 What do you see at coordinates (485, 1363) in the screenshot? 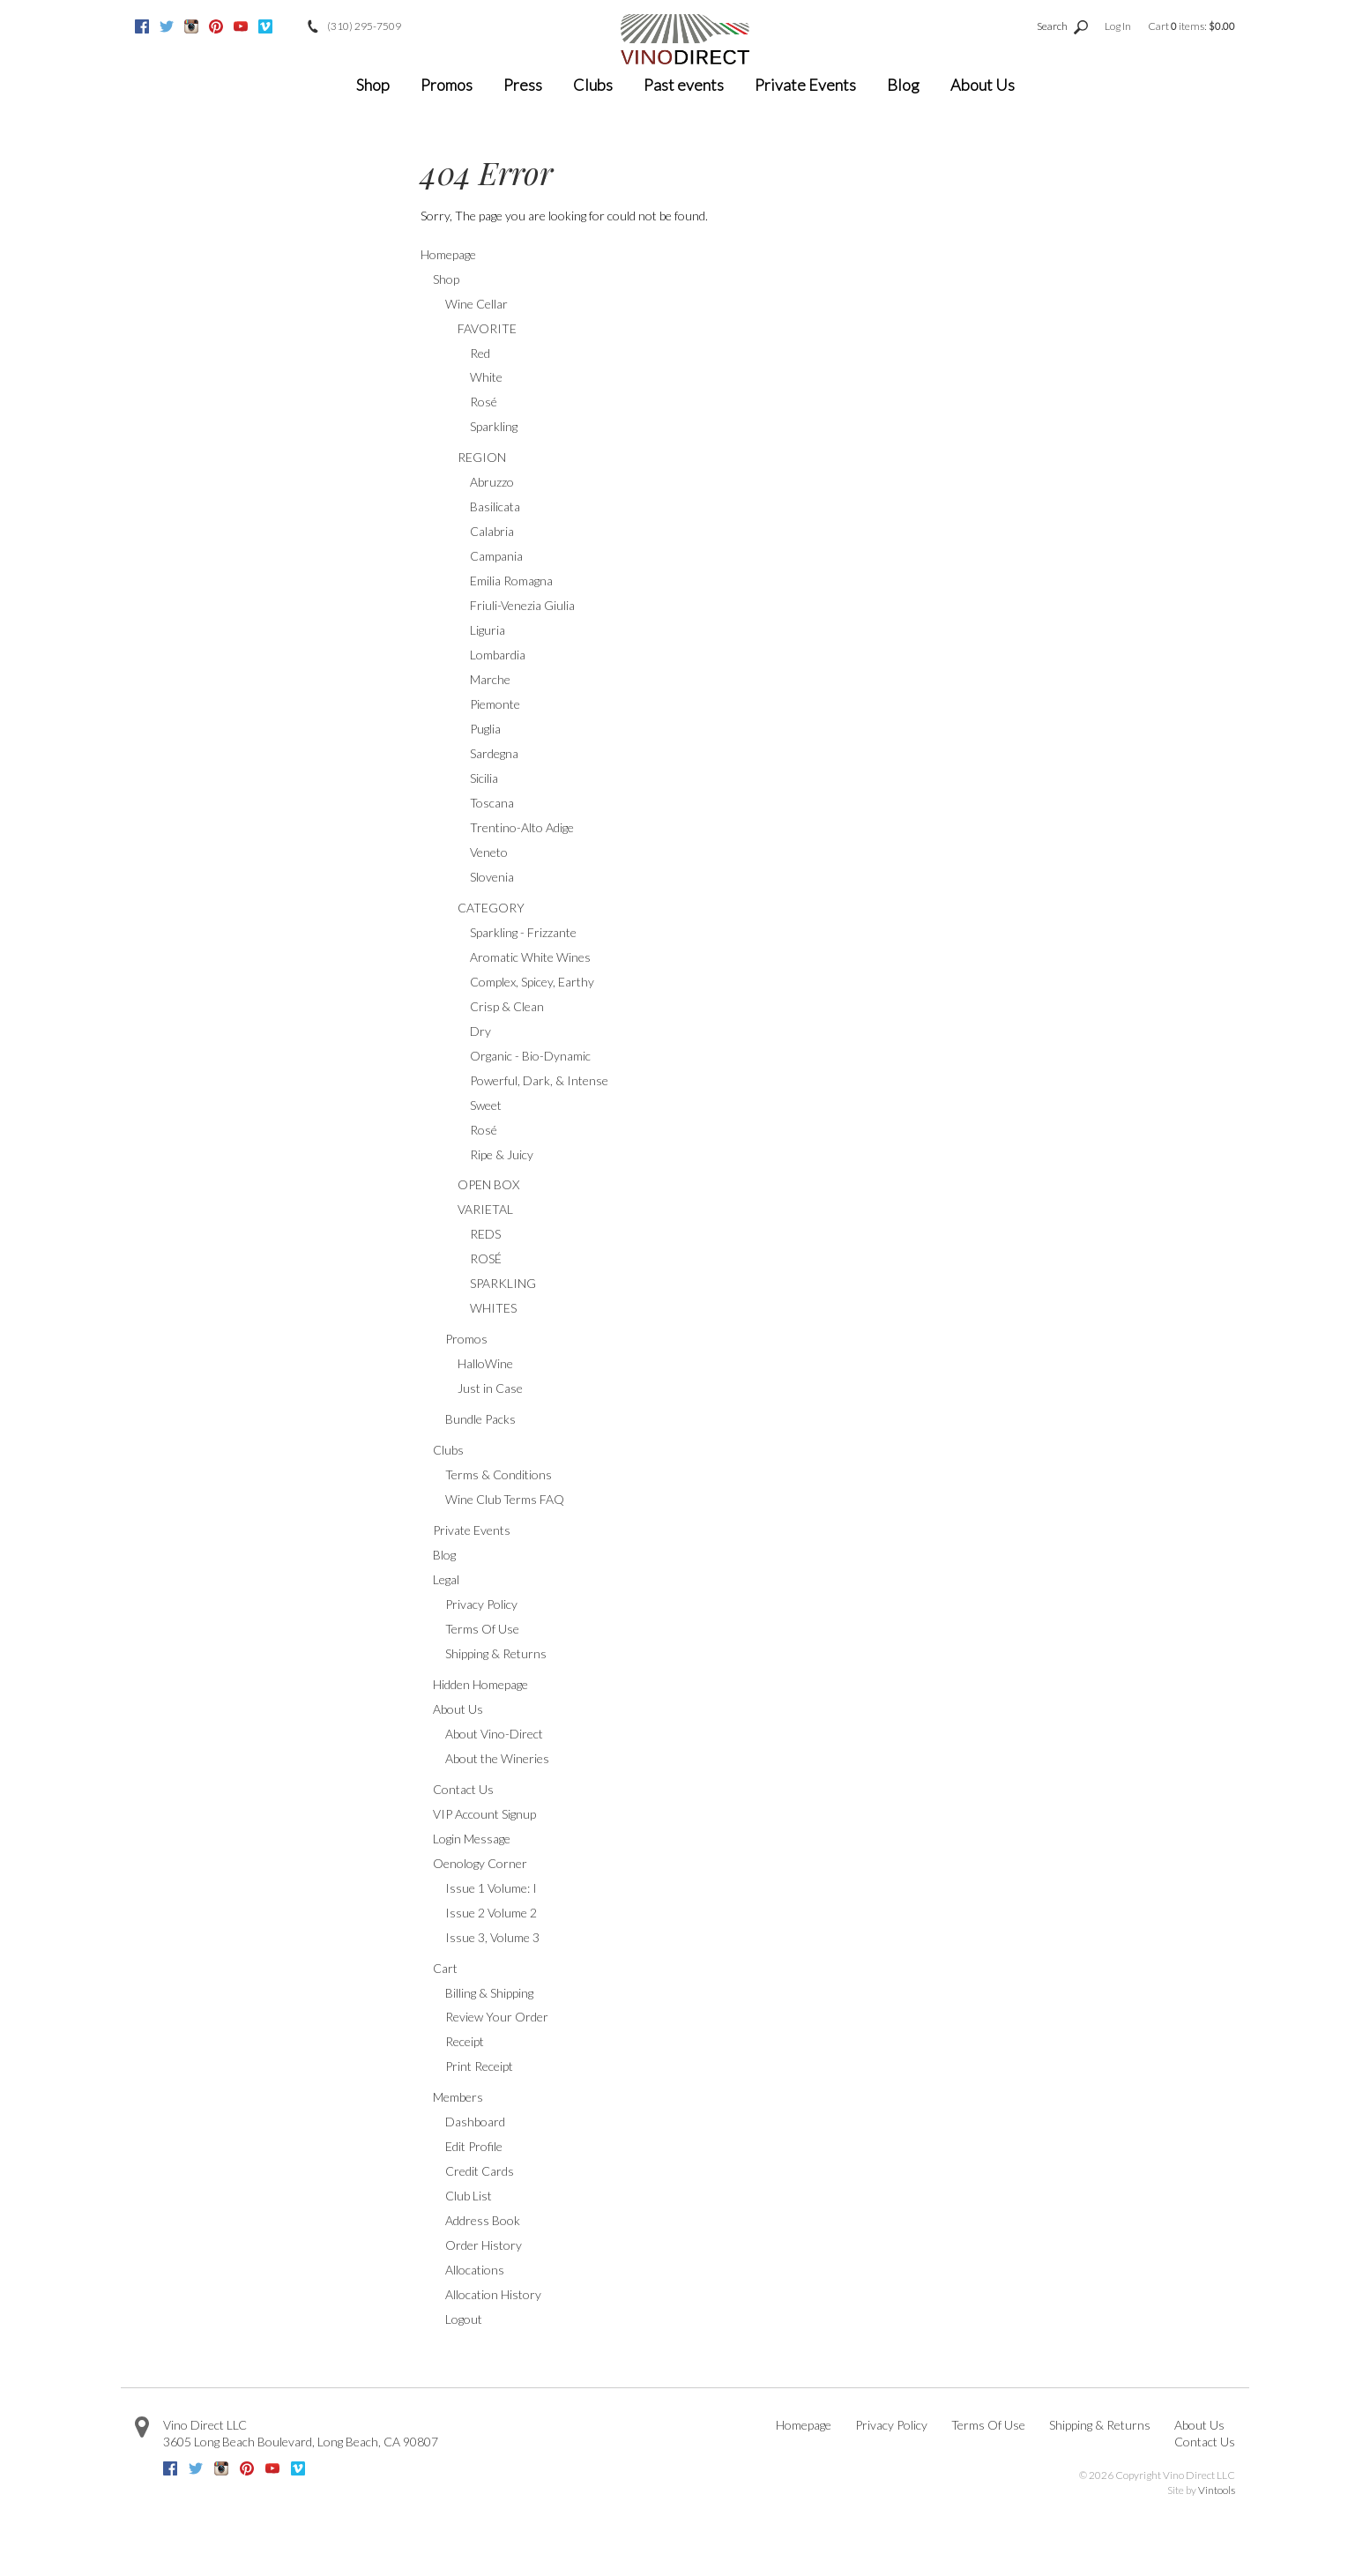
I see `HalloWine` at bounding box center [485, 1363].